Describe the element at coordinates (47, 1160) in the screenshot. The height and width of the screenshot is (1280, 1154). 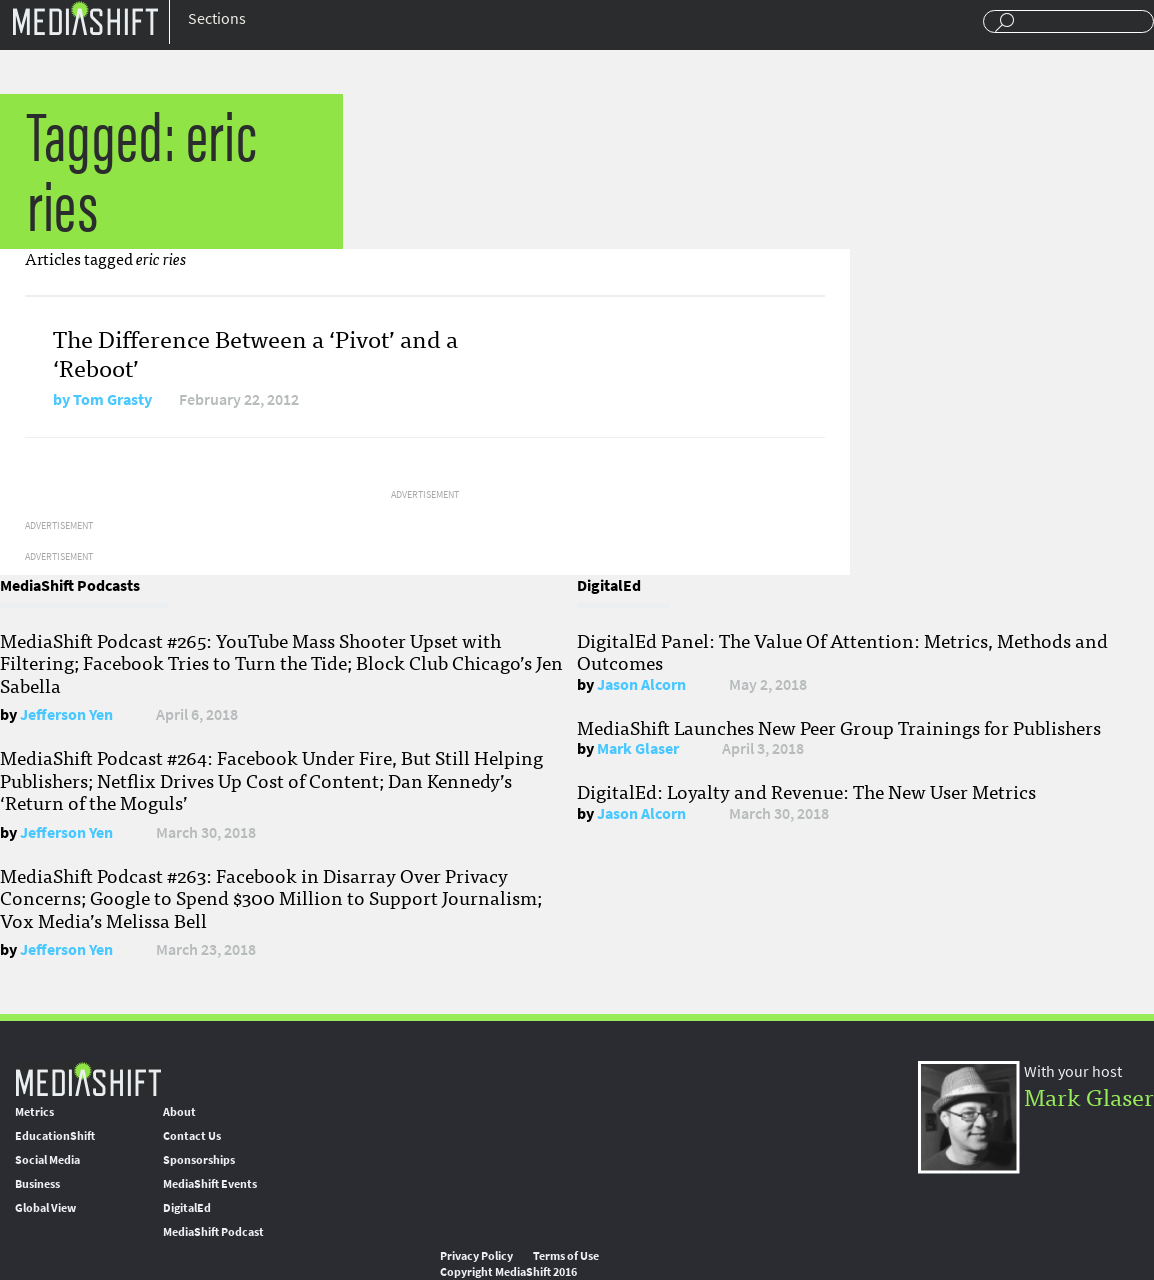
I see `Social Media` at that location.